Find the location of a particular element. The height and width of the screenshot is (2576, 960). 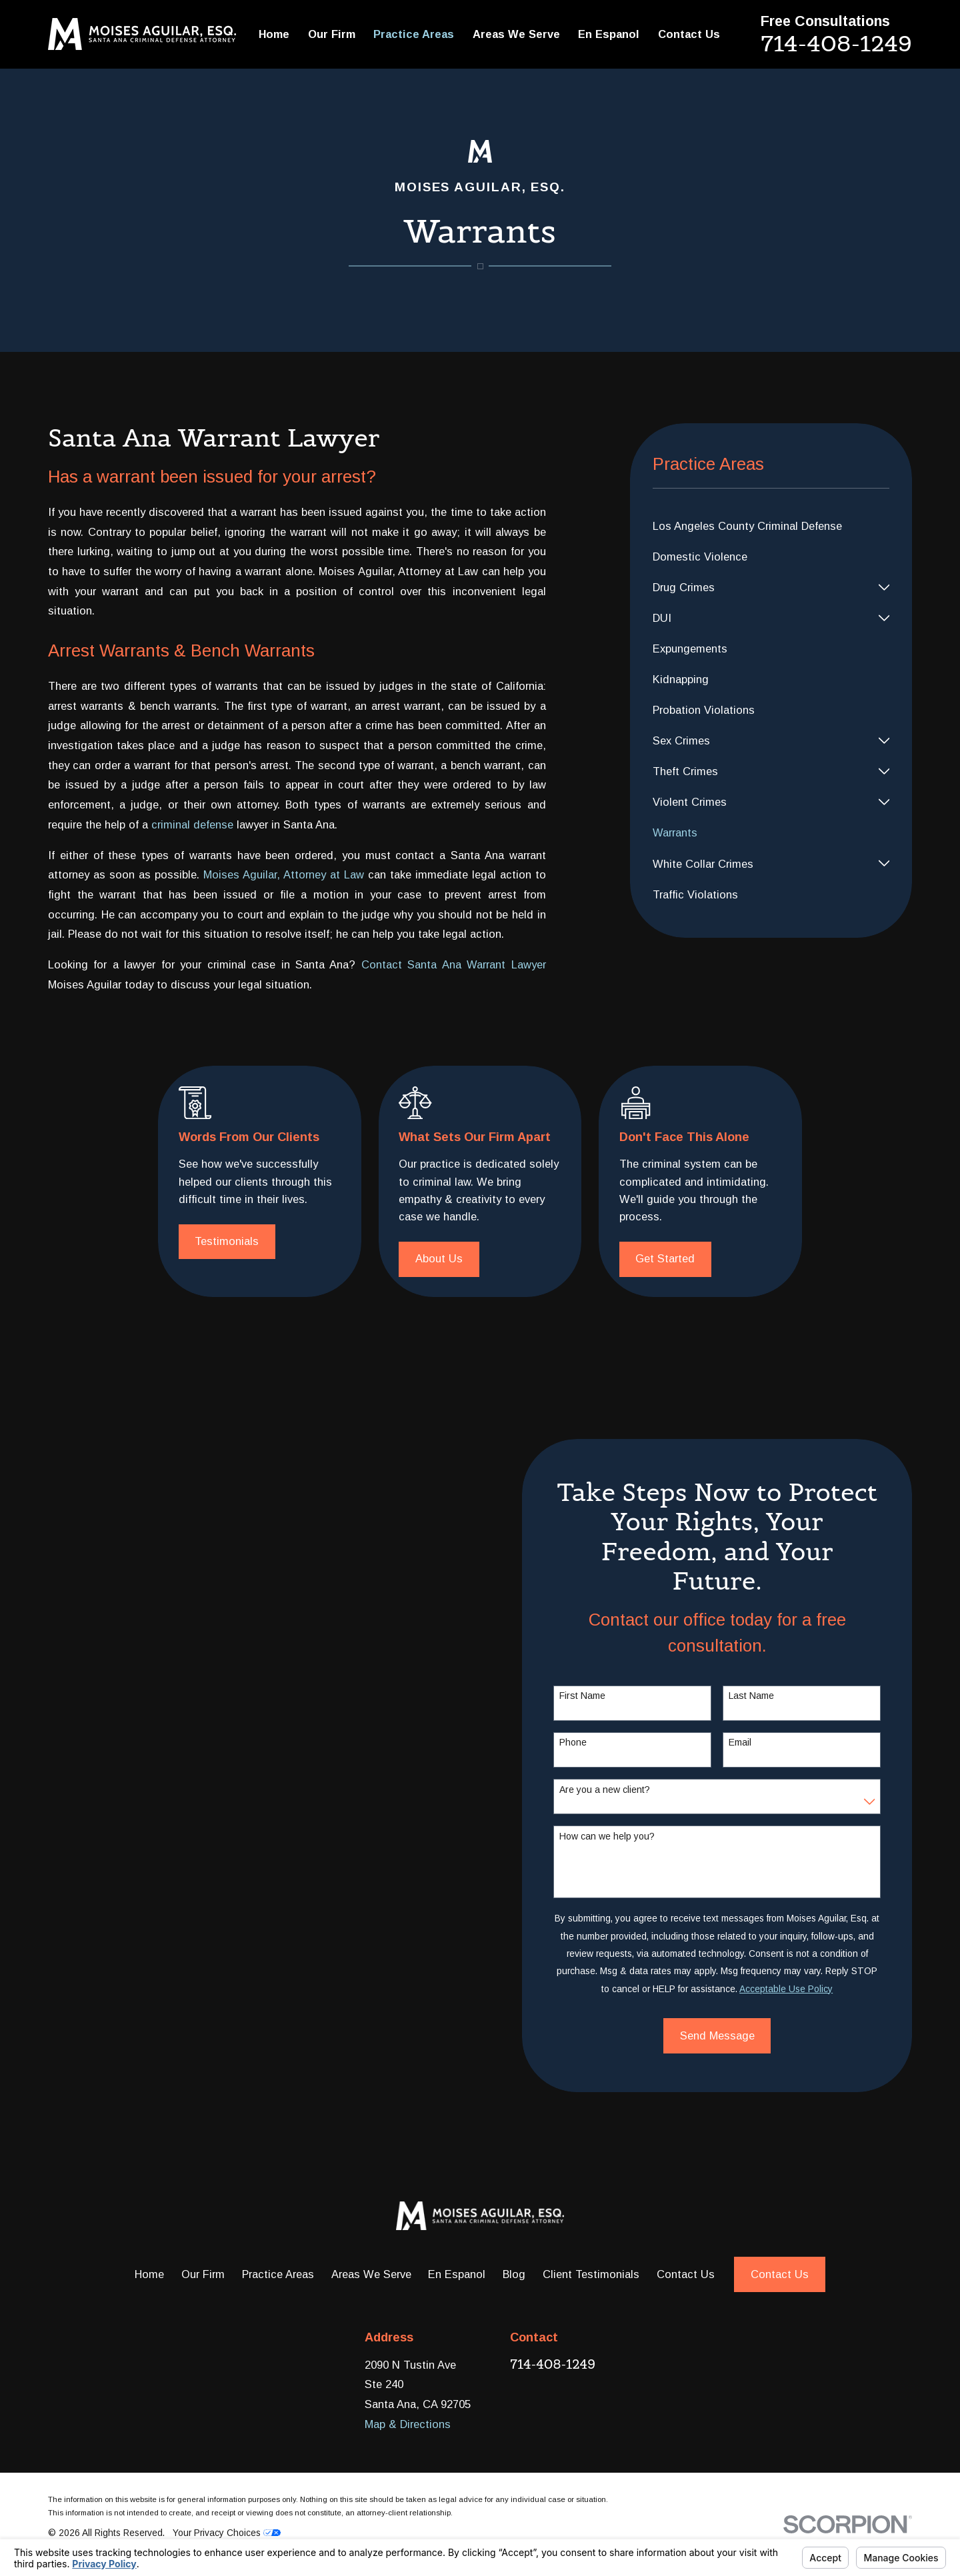

Contact Santa Ana Warrant Lawyer is located at coordinates (453, 964).